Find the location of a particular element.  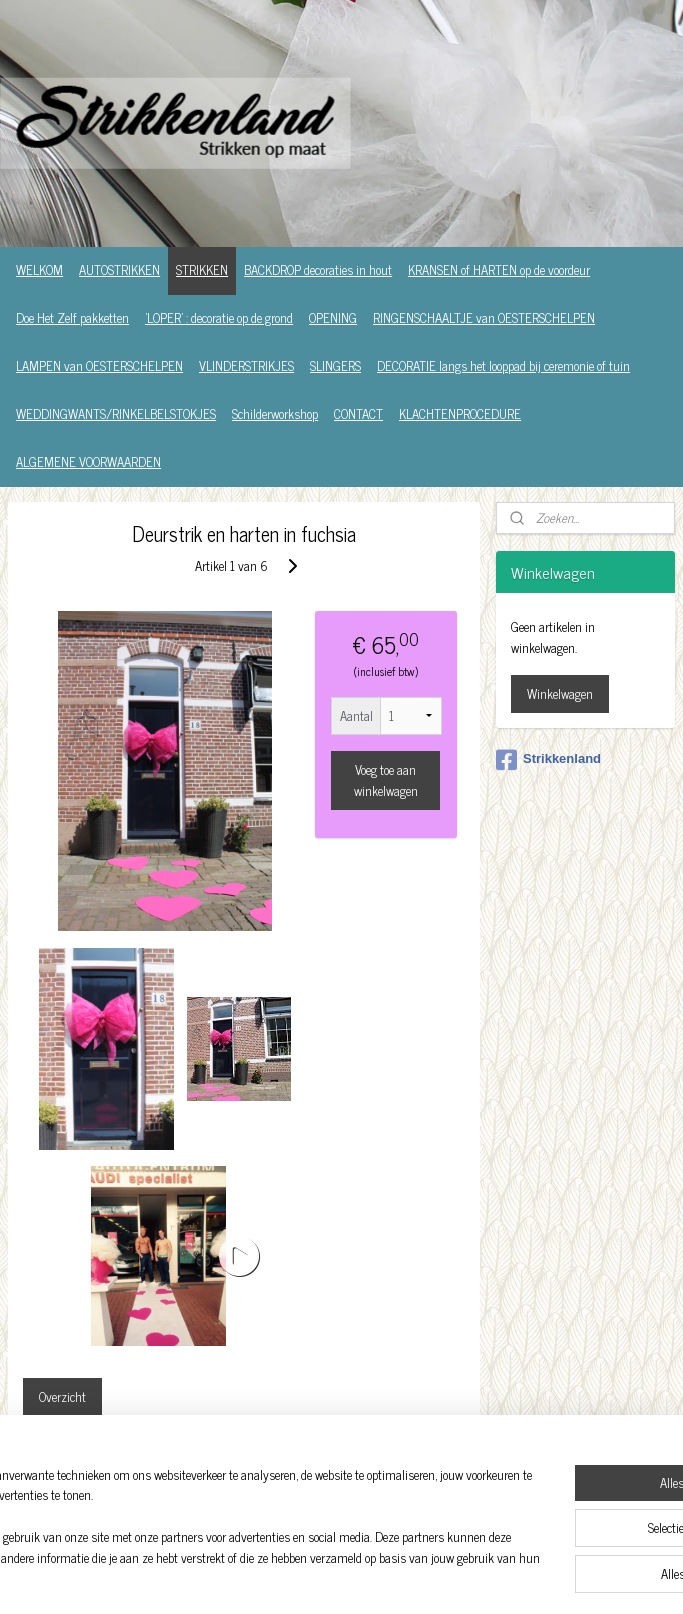

Voeg toe aan winkelwagen is located at coordinates (386, 779).